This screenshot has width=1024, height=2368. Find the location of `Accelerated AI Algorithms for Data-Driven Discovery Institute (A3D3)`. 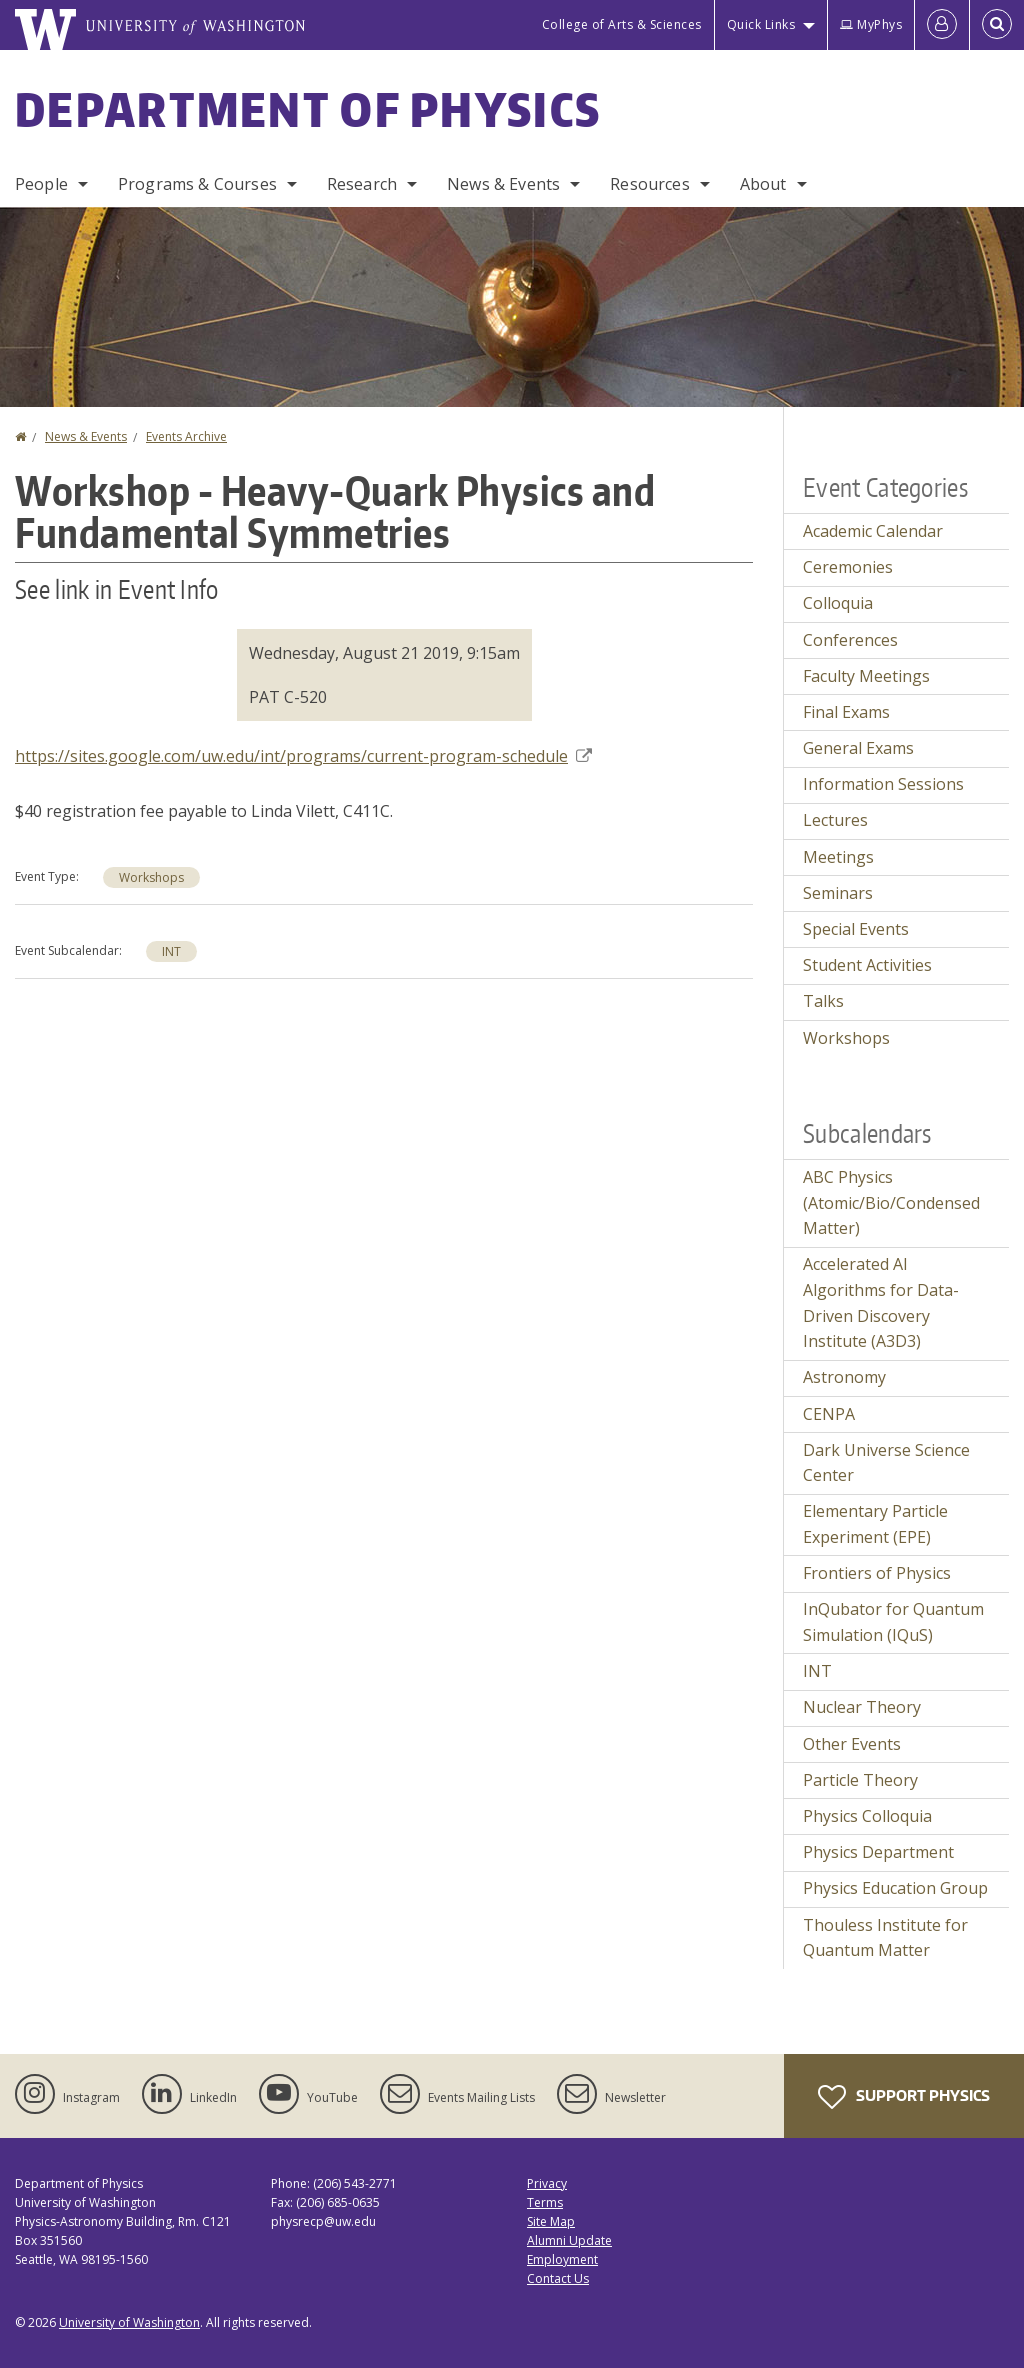

Accelerated AI Algorithms for Data-Driven Discovery Institute (A3D3) is located at coordinates (881, 1302).